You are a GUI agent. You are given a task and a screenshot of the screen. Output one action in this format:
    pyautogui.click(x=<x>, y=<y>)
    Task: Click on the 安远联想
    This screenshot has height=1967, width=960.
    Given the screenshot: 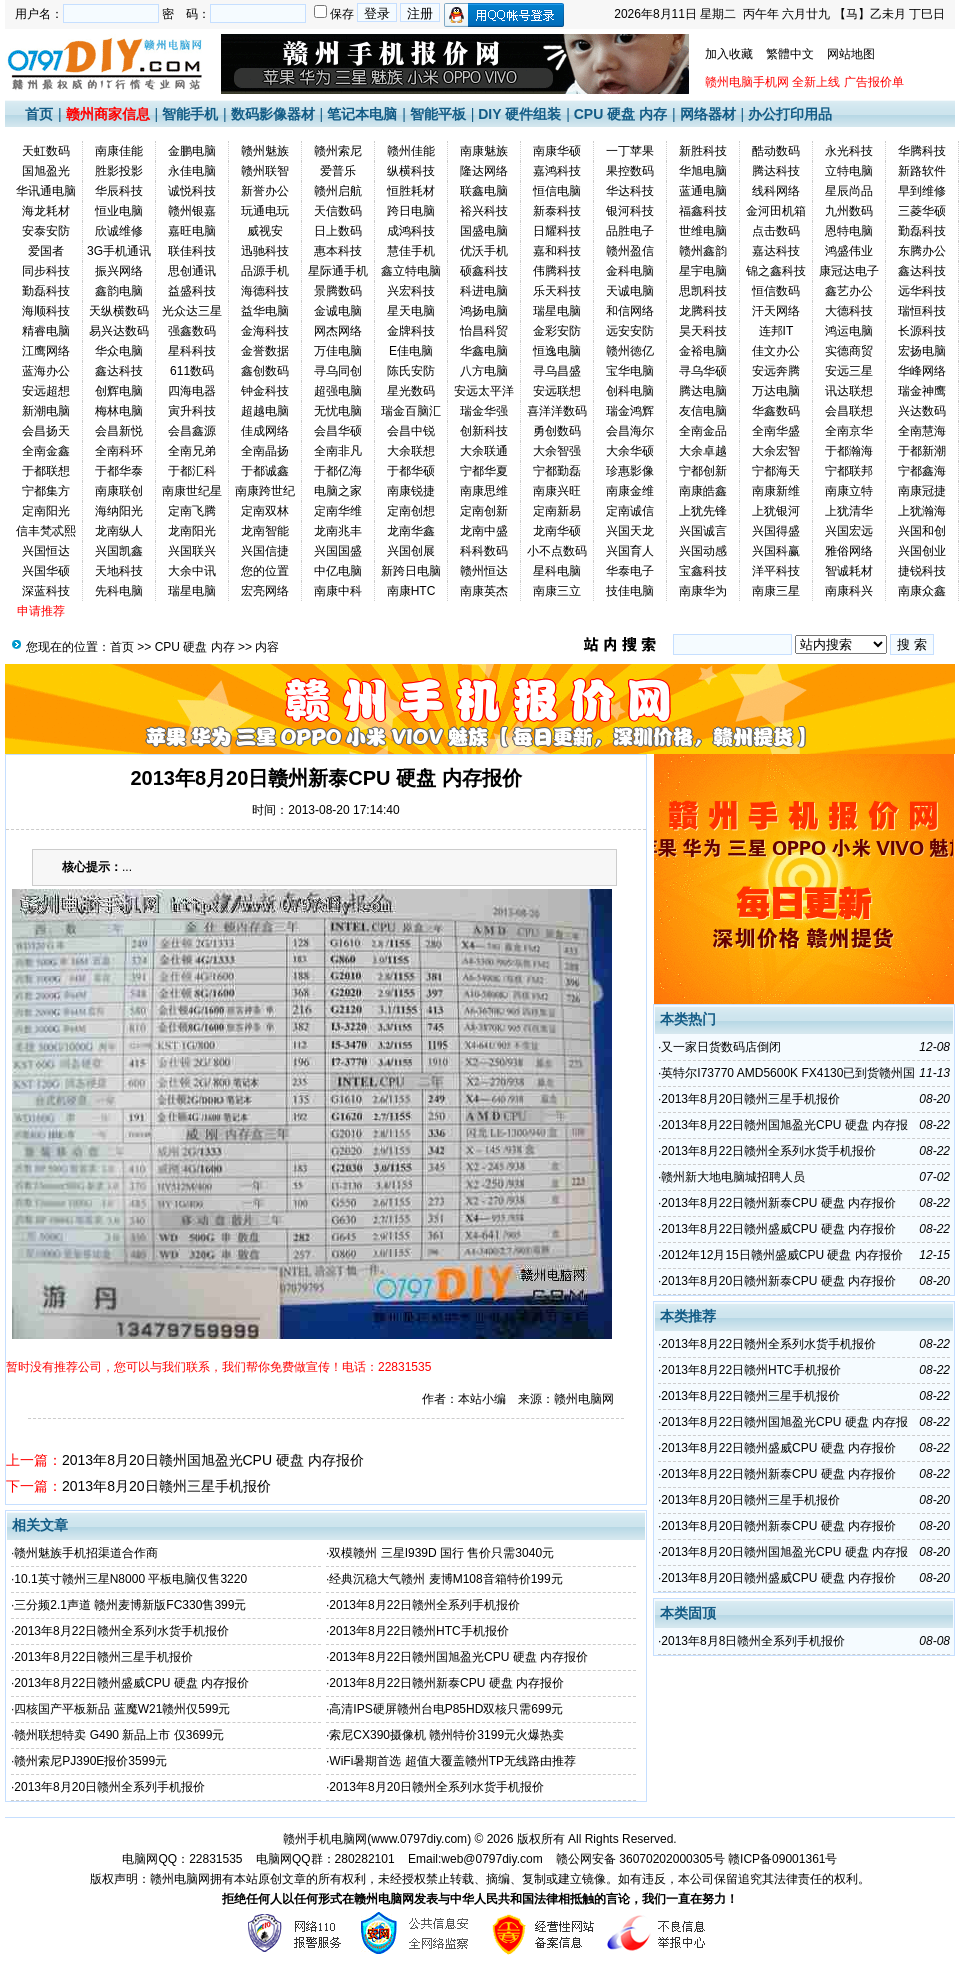 What is the action you would take?
    pyautogui.click(x=557, y=391)
    